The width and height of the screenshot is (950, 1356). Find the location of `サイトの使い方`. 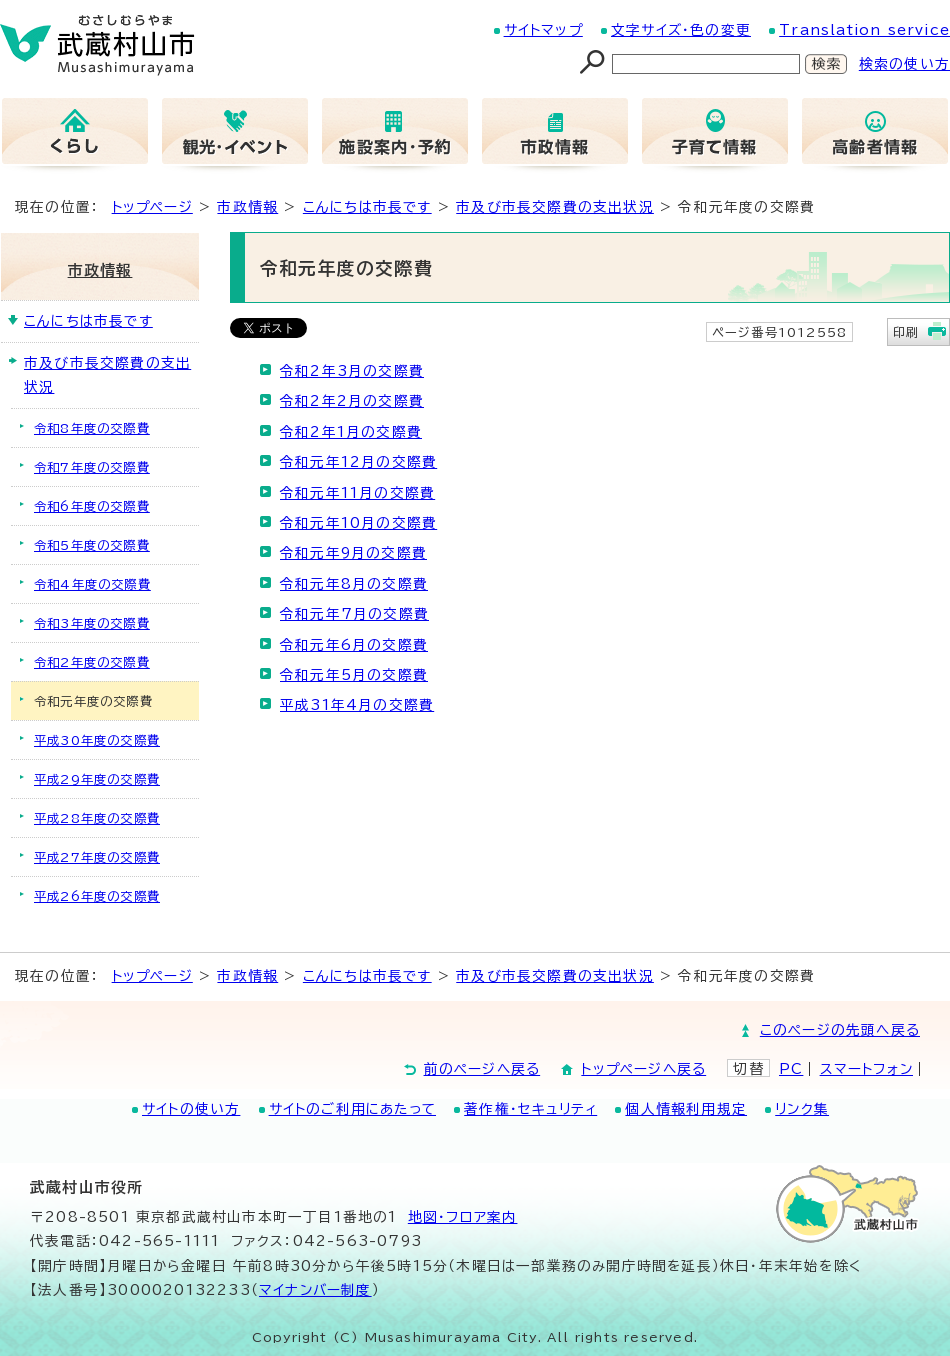

サイトの使い方 is located at coordinates (191, 1109).